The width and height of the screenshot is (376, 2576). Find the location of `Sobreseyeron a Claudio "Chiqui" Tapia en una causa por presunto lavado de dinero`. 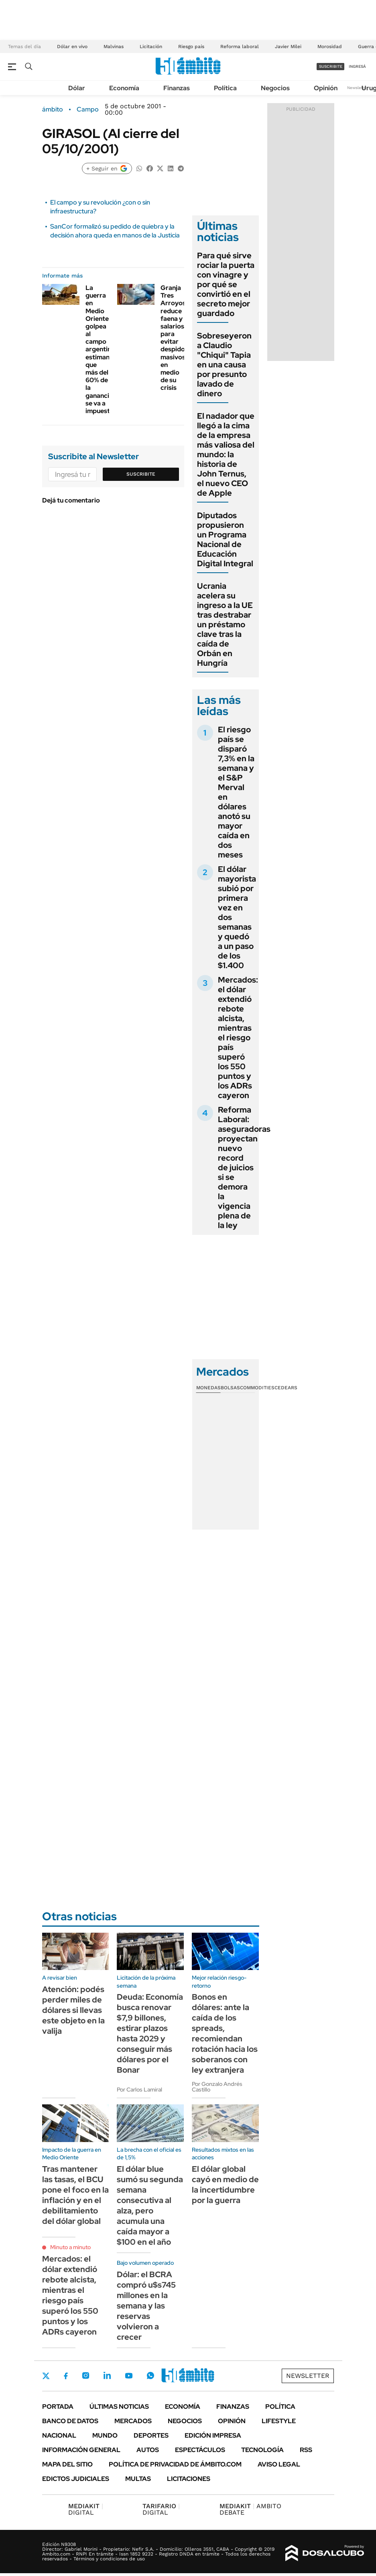

Sobreseyeron a Claudio "Chiqui" Tapia en una causa por presunto lavado de dinero is located at coordinates (224, 364).